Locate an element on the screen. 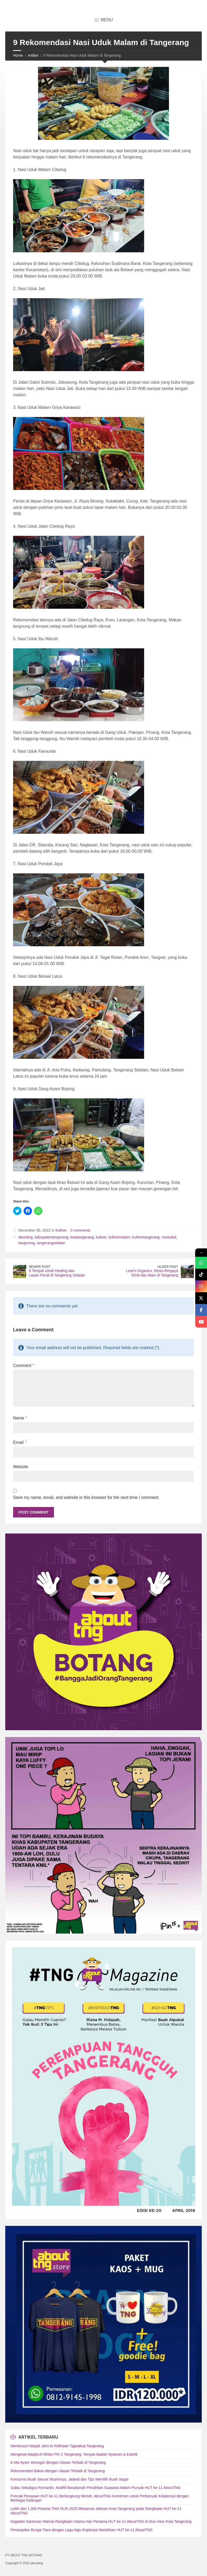  kabupatentangerang is located at coordinates (51, 1237).